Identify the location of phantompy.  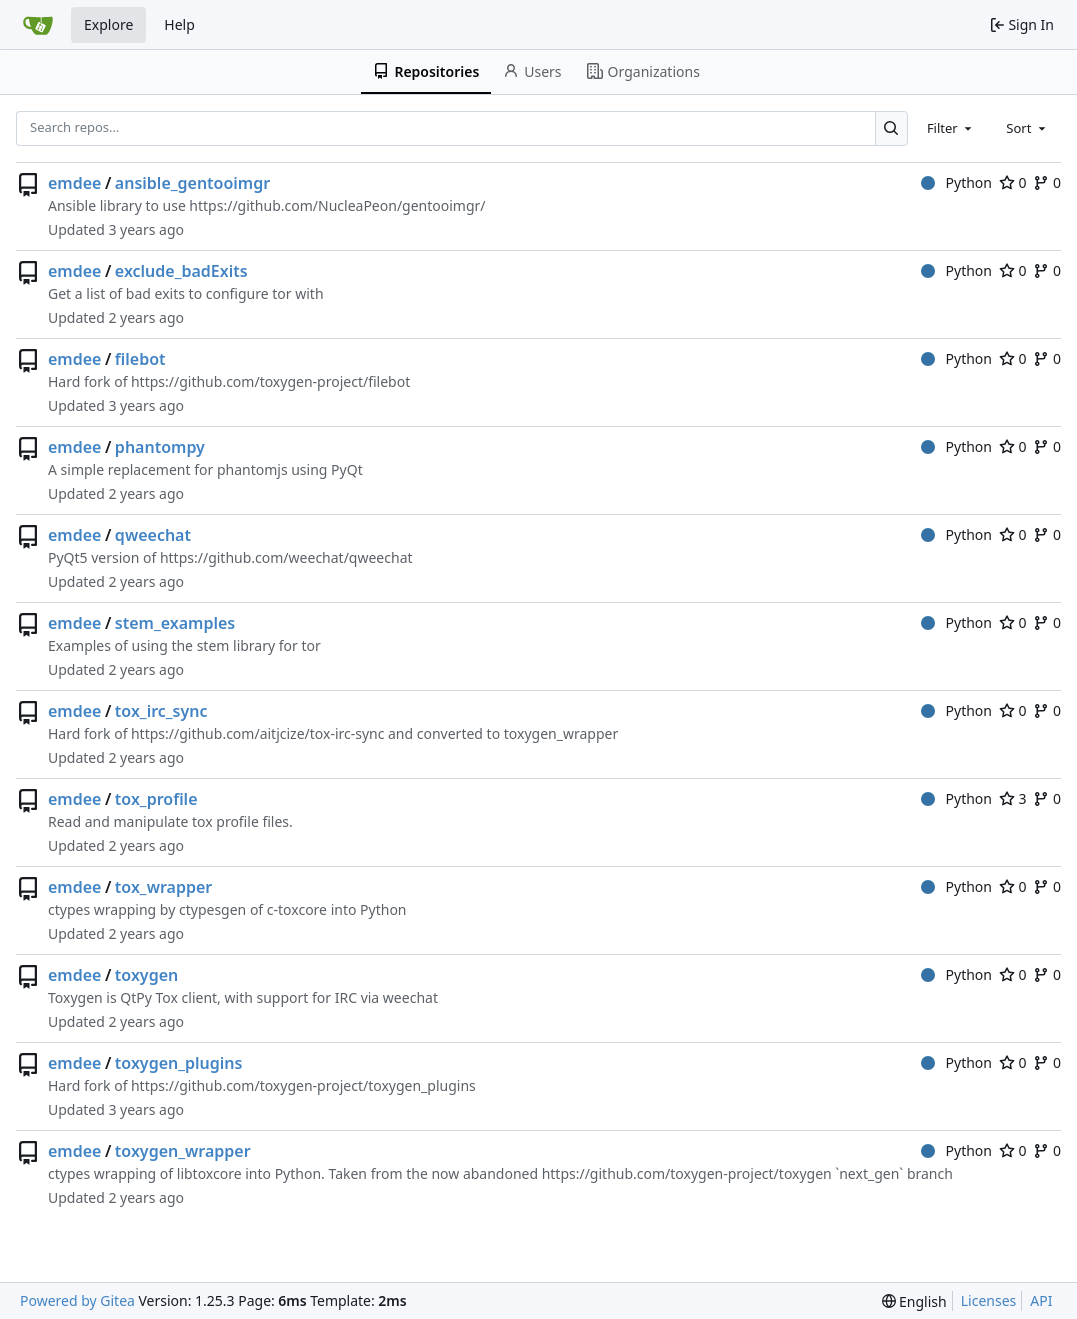
(160, 447).